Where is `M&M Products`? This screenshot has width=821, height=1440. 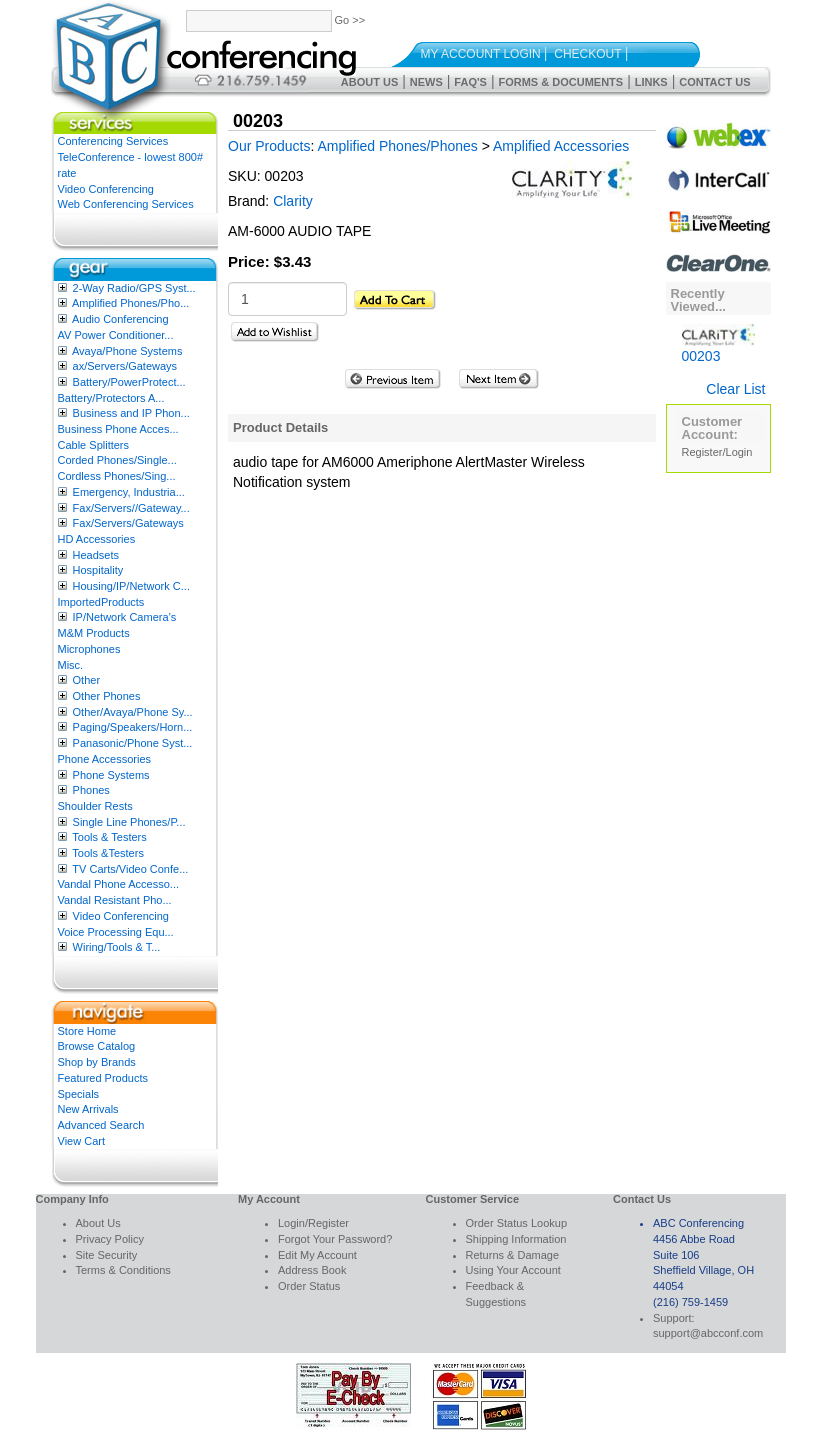 M&M Products is located at coordinates (94, 633).